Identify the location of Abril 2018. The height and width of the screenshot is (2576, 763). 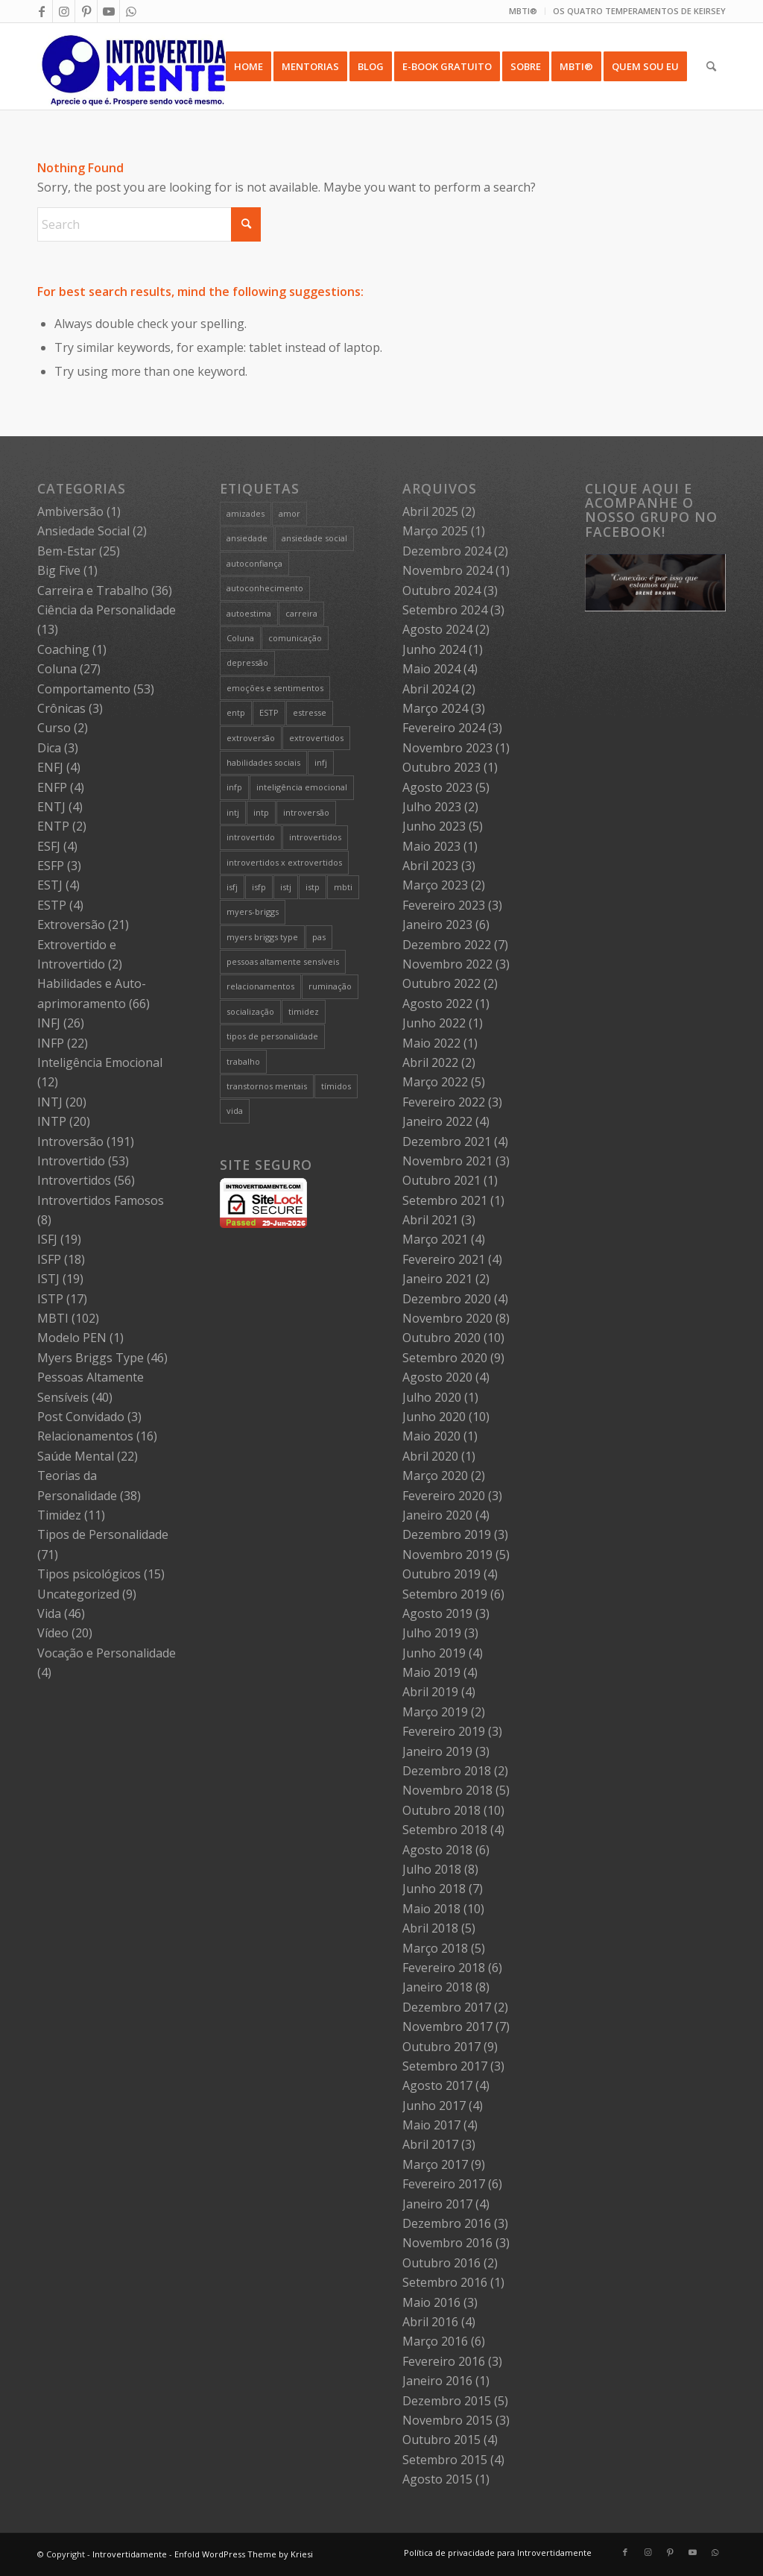
(430, 1928).